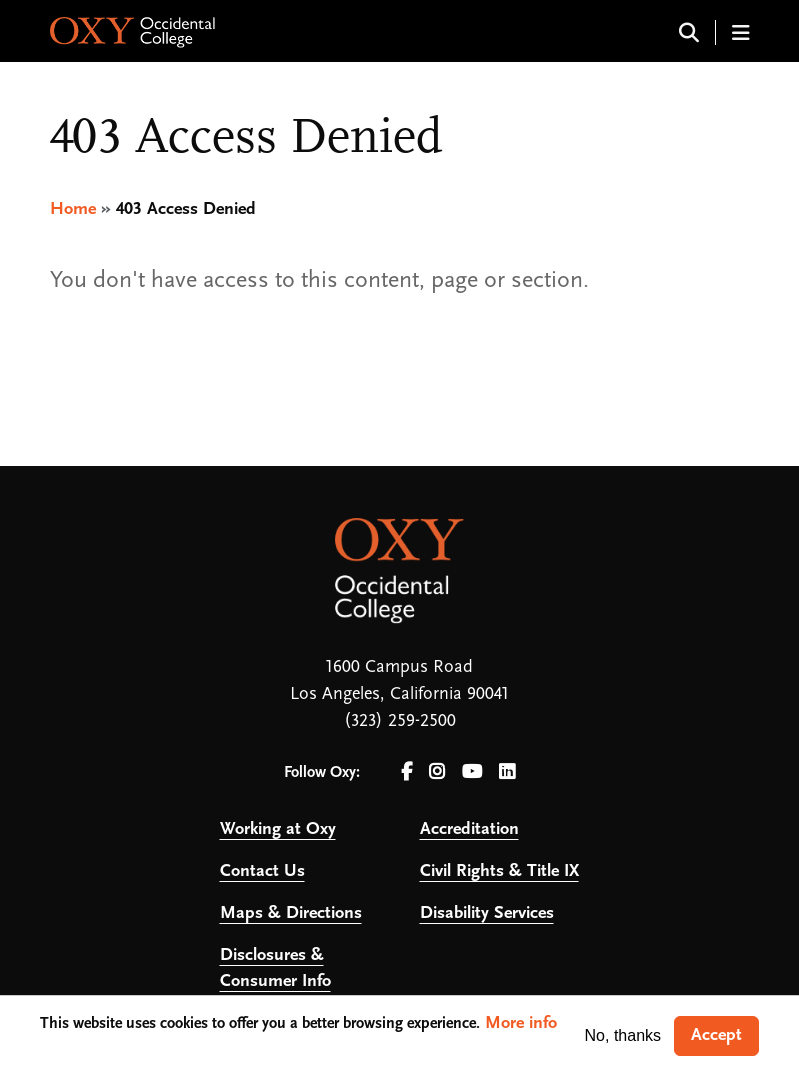 The image size is (799, 1068). I want to click on Civil Rights & Title IX, so click(499, 871).